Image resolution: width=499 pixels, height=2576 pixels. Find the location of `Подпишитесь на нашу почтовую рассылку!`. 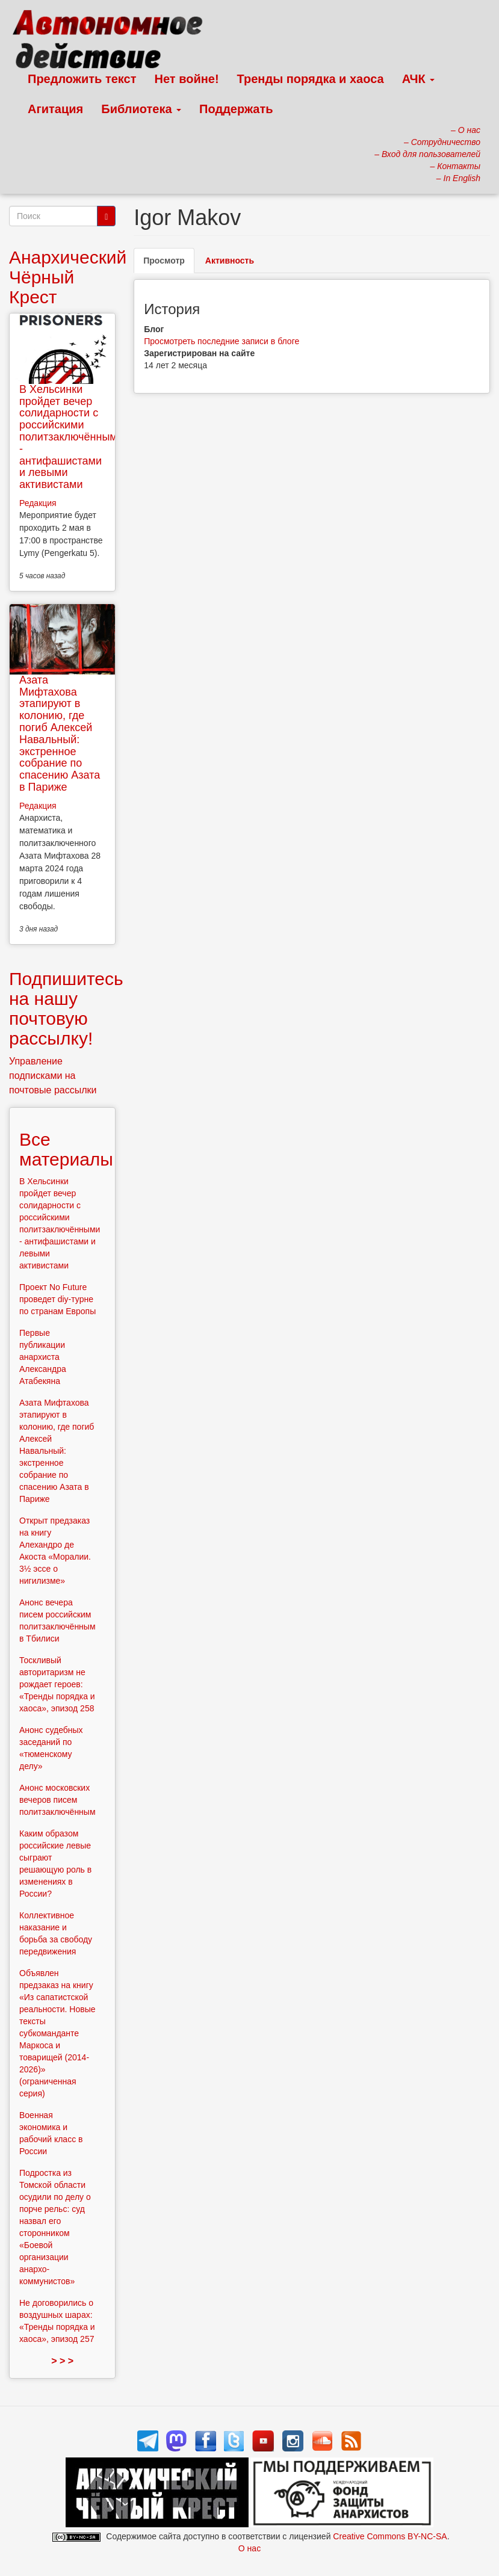

Подпишитесь на нашу почтовую рассылку! is located at coordinates (66, 1008).